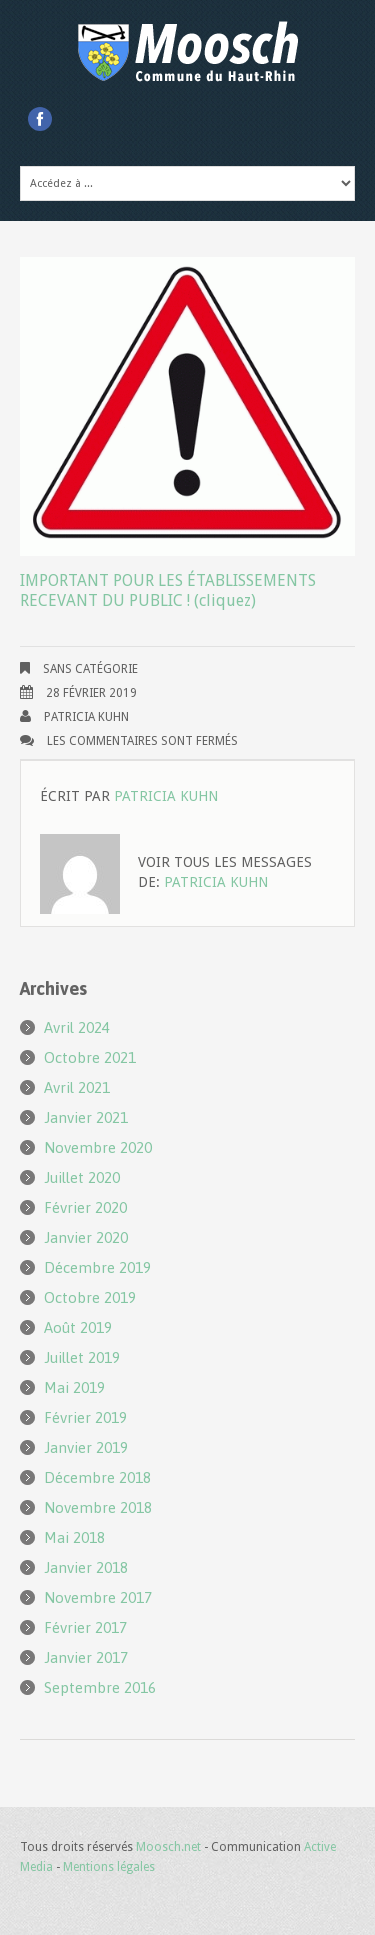  Describe the element at coordinates (77, 1087) in the screenshot. I see `avril 2021` at that location.